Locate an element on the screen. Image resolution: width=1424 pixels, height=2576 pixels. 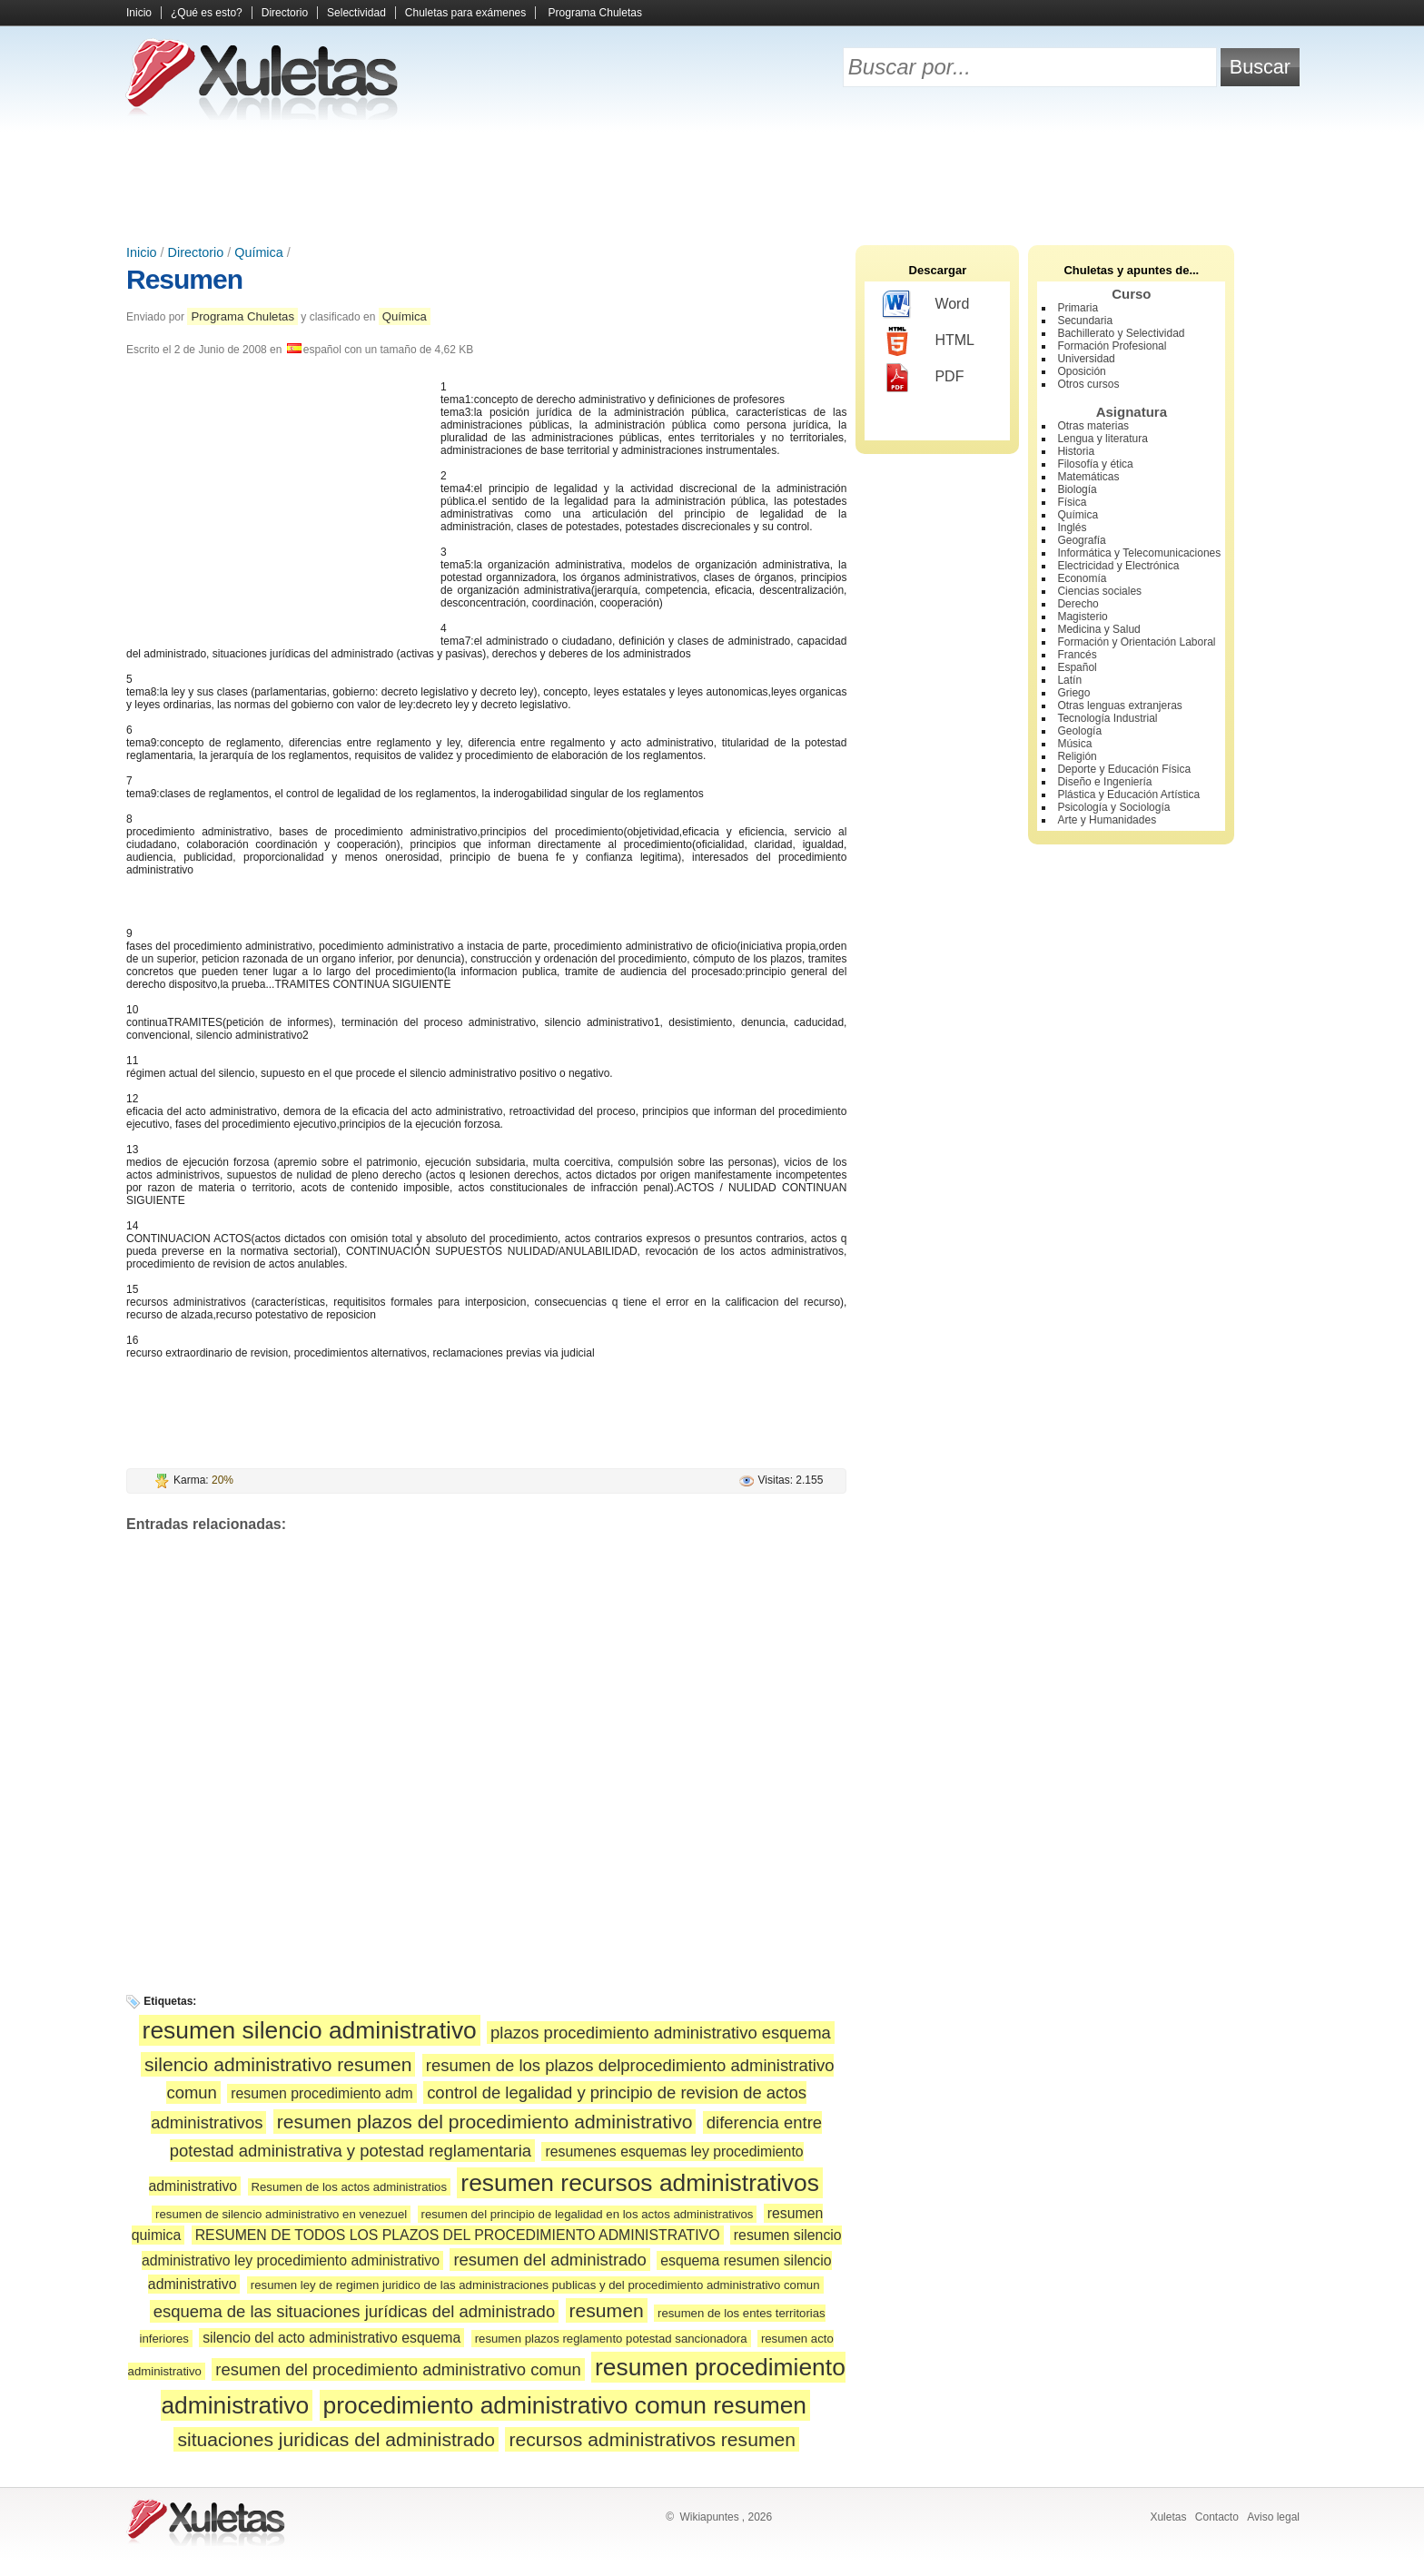
Geografía is located at coordinates (1081, 540).